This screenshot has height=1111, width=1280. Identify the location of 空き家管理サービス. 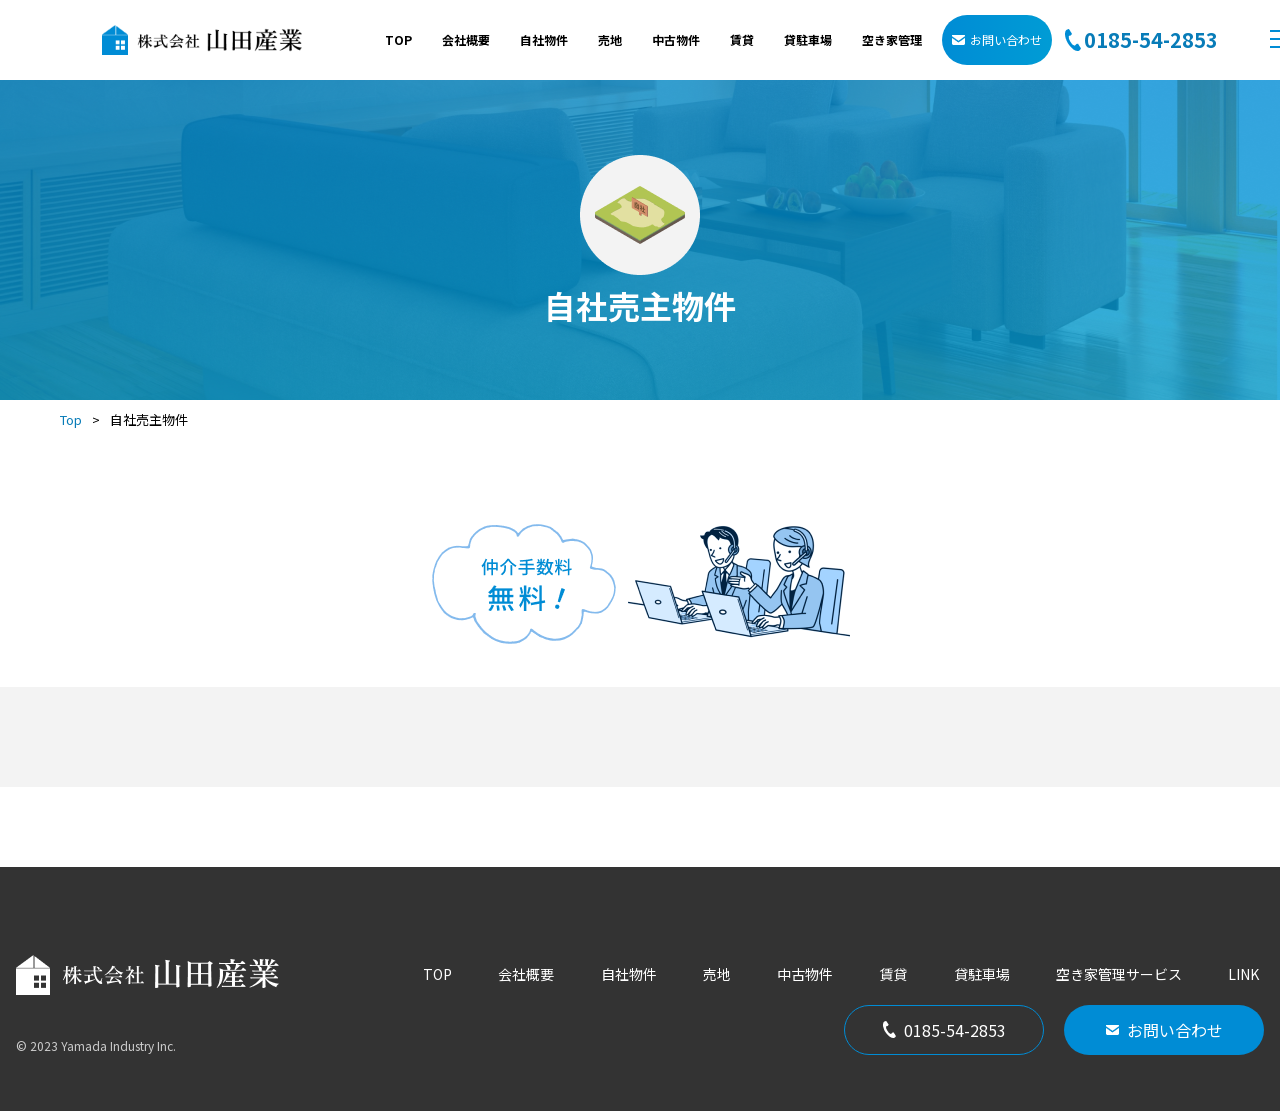
(1119, 974).